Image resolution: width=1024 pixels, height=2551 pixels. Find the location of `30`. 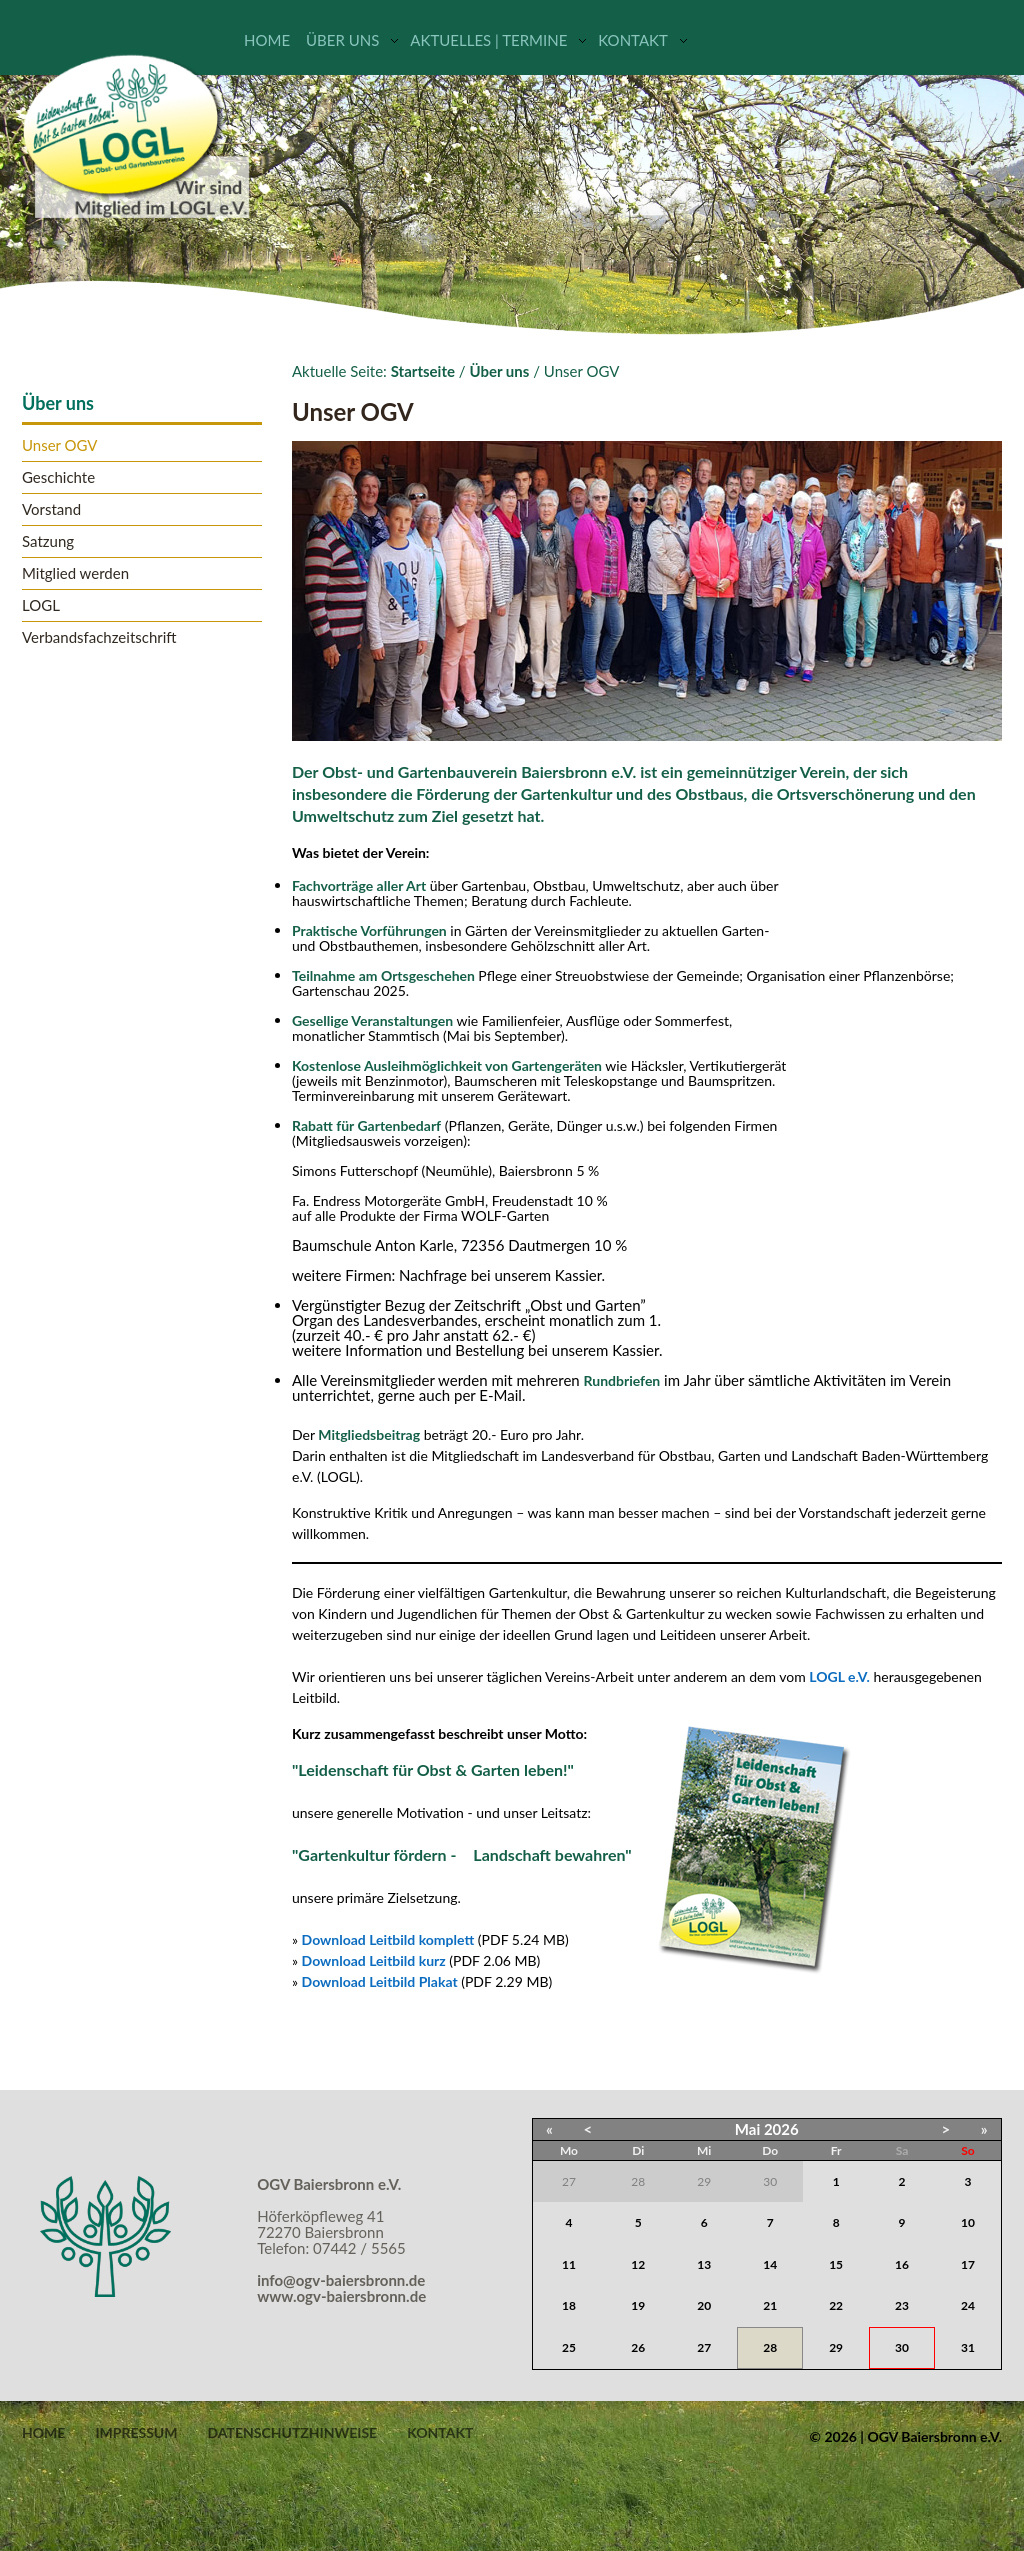

30 is located at coordinates (902, 2347).